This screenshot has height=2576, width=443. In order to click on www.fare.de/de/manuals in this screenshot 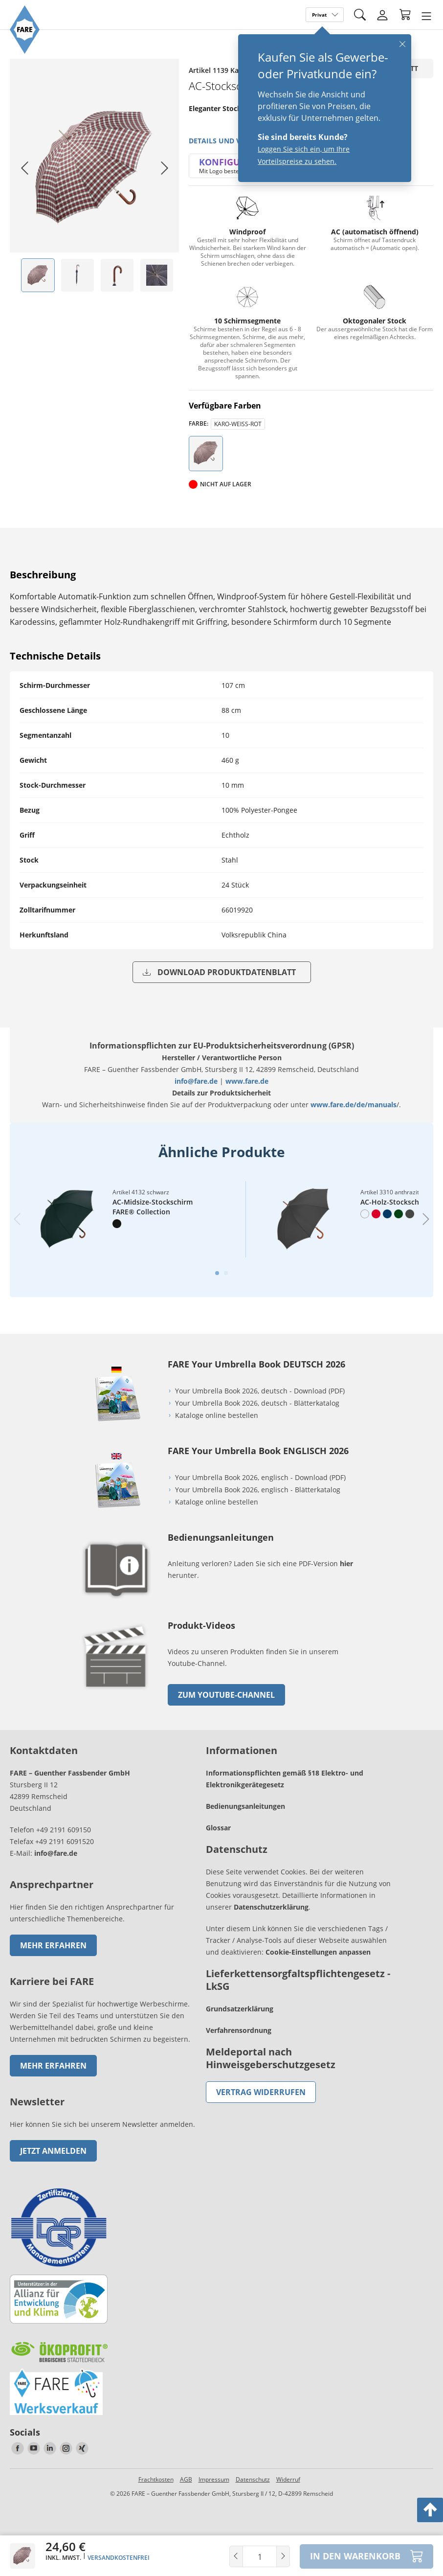, I will do `click(353, 1104)`.